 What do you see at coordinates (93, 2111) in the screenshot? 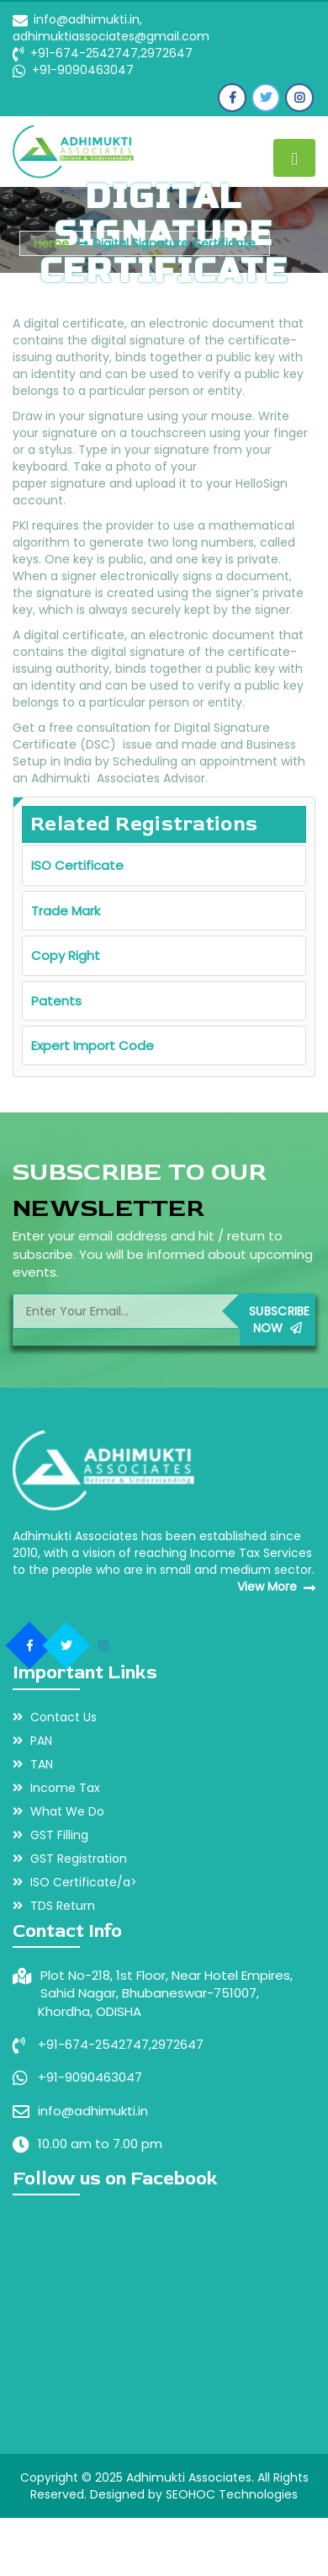
I see `info@adhimukti.in` at bounding box center [93, 2111].